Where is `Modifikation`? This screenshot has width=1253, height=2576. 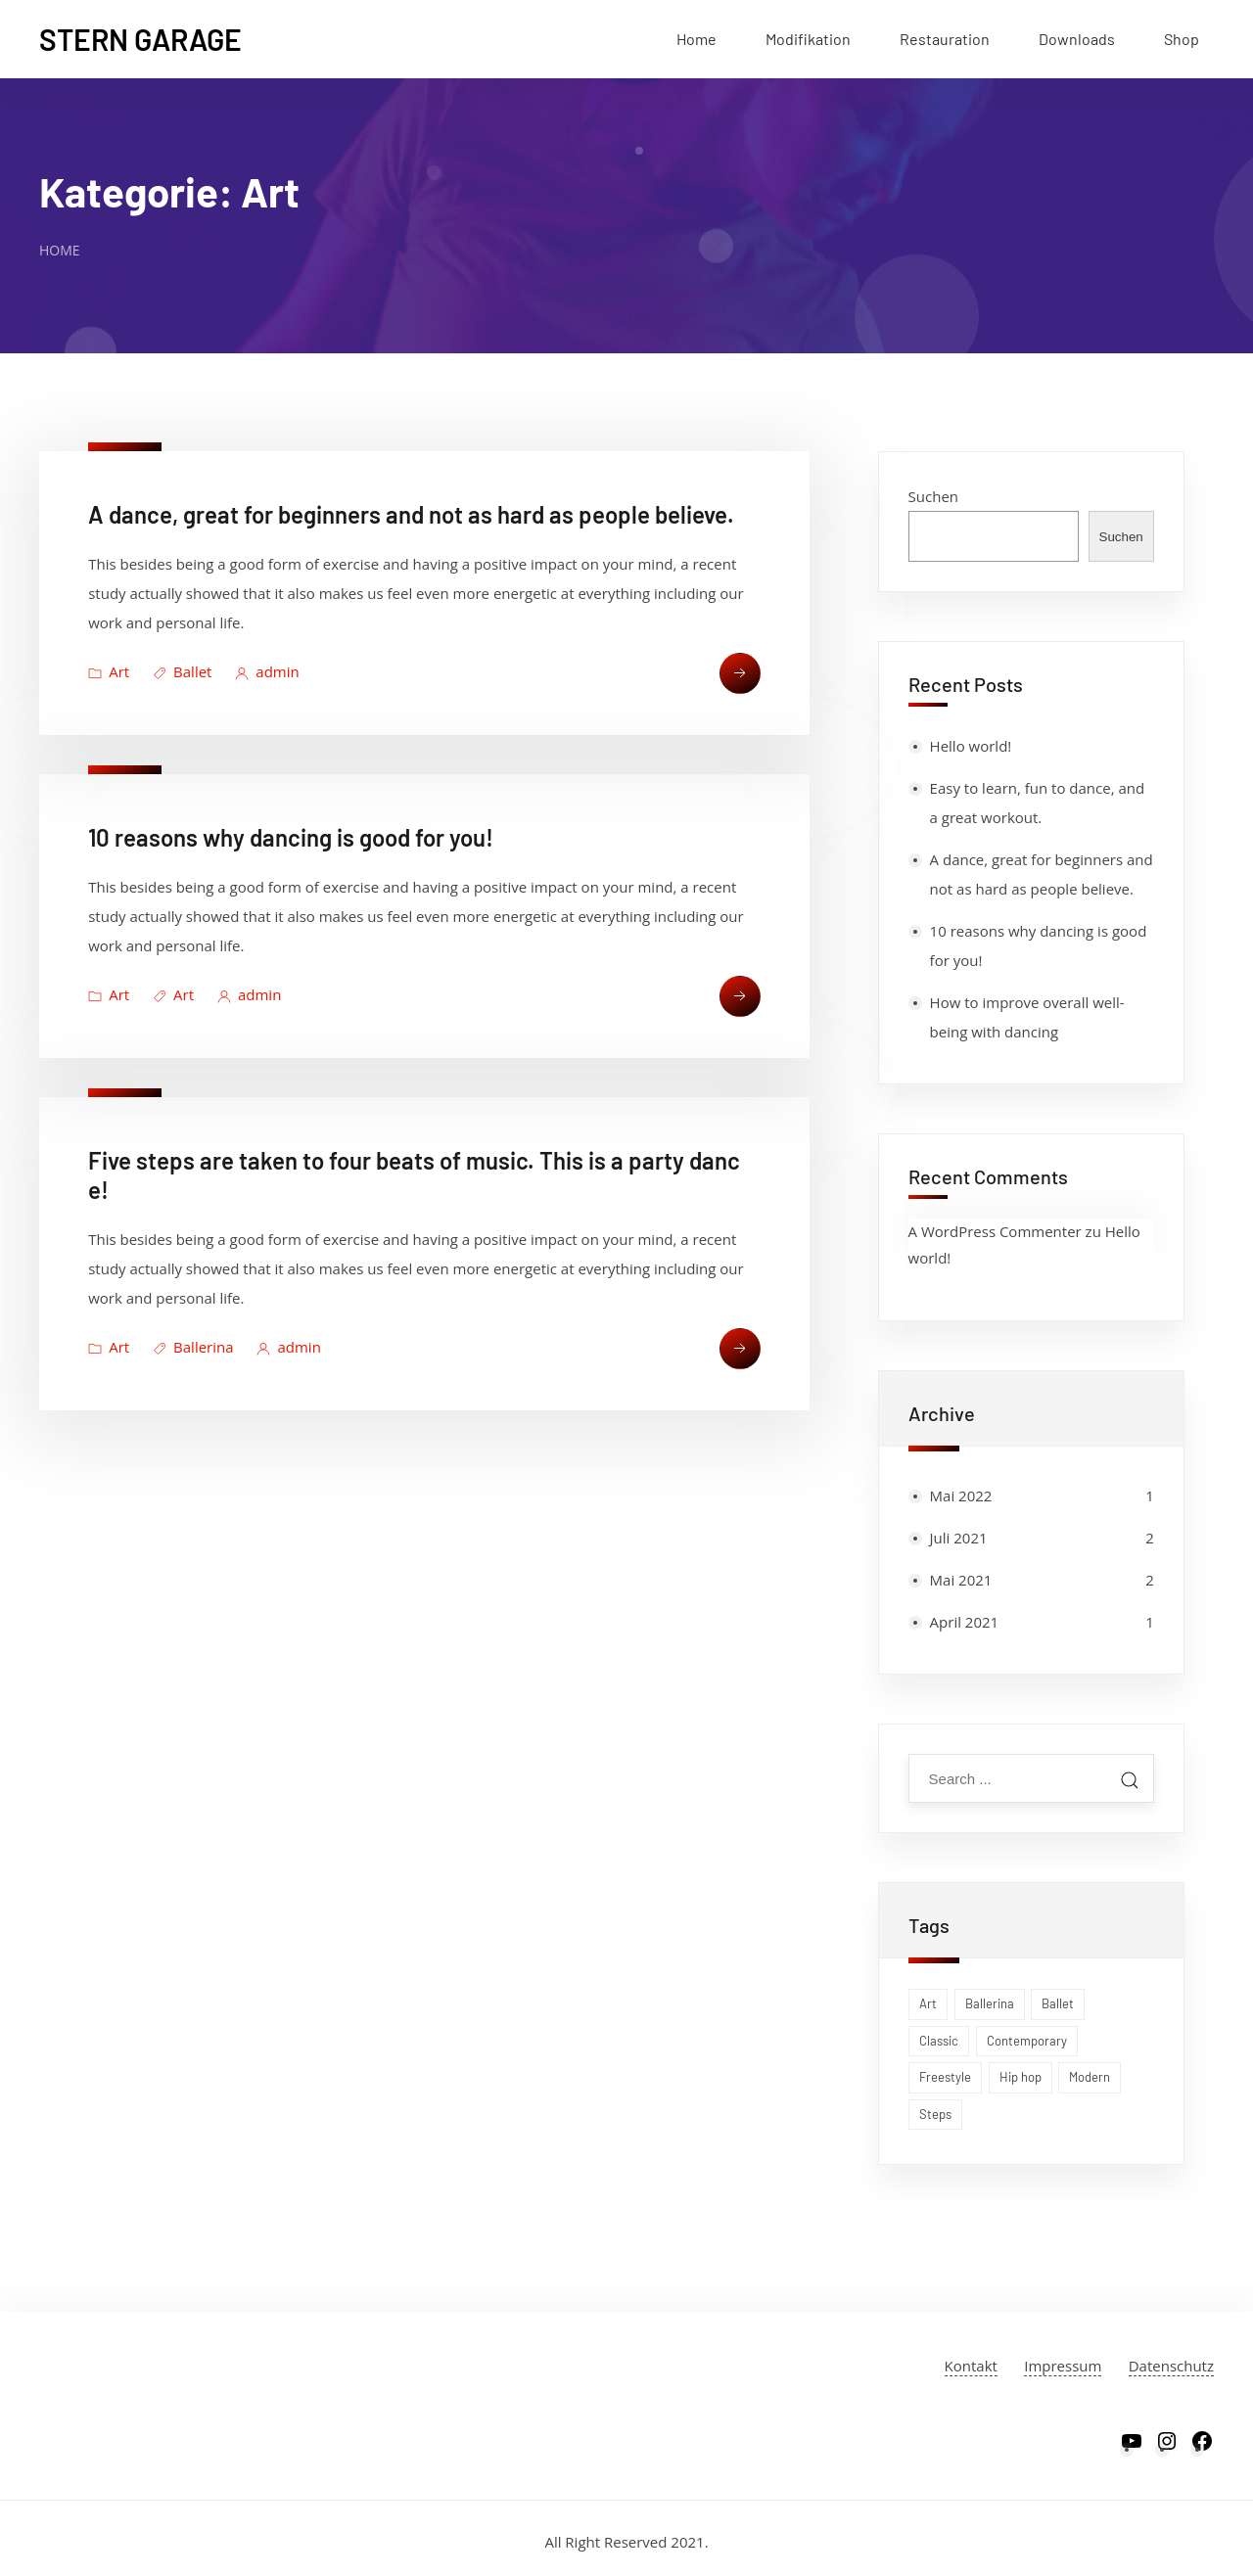 Modifikation is located at coordinates (808, 38).